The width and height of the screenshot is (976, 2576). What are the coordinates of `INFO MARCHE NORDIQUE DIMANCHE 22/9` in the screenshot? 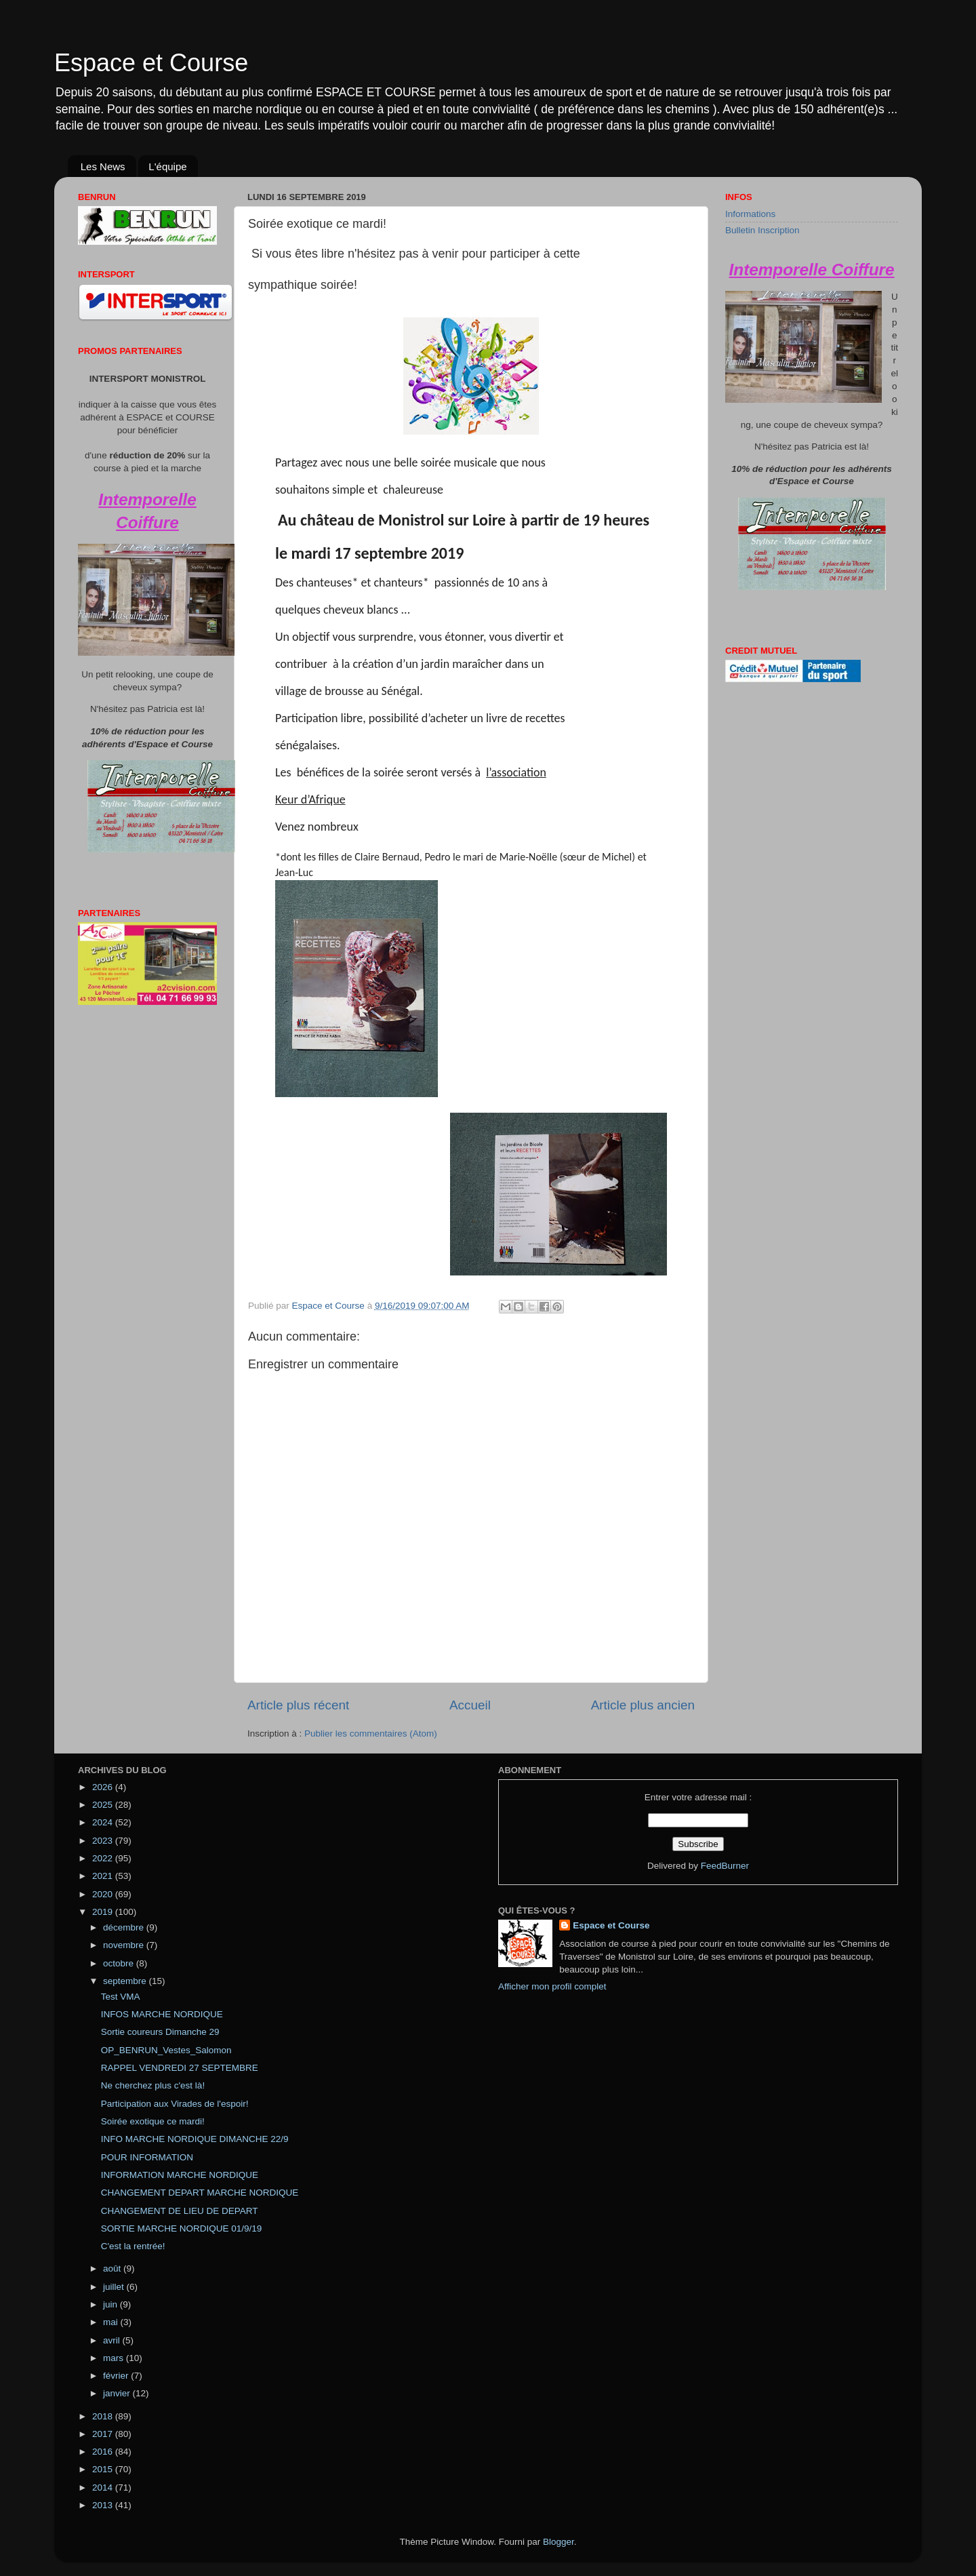 It's located at (195, 2139).